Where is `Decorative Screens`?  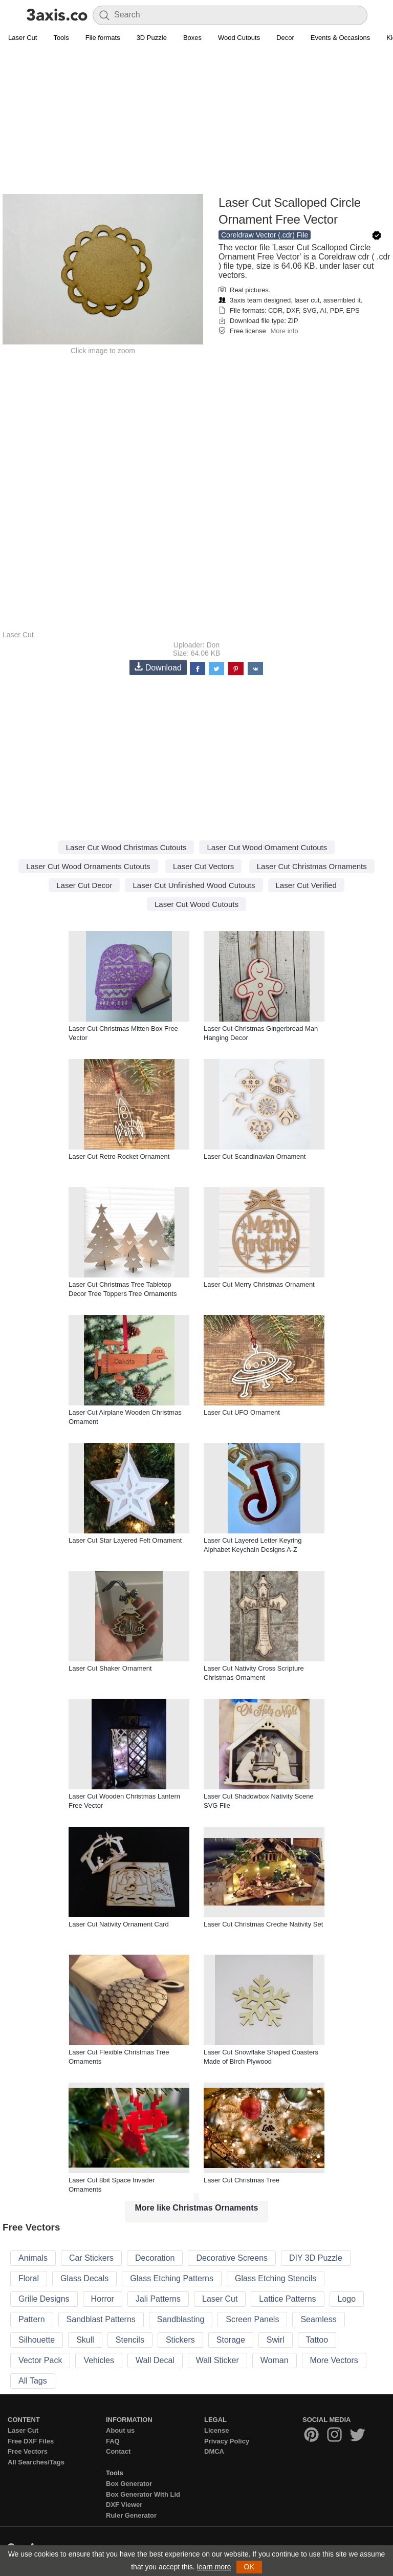 Decorative Screens is located at coordinates (232, 2258).